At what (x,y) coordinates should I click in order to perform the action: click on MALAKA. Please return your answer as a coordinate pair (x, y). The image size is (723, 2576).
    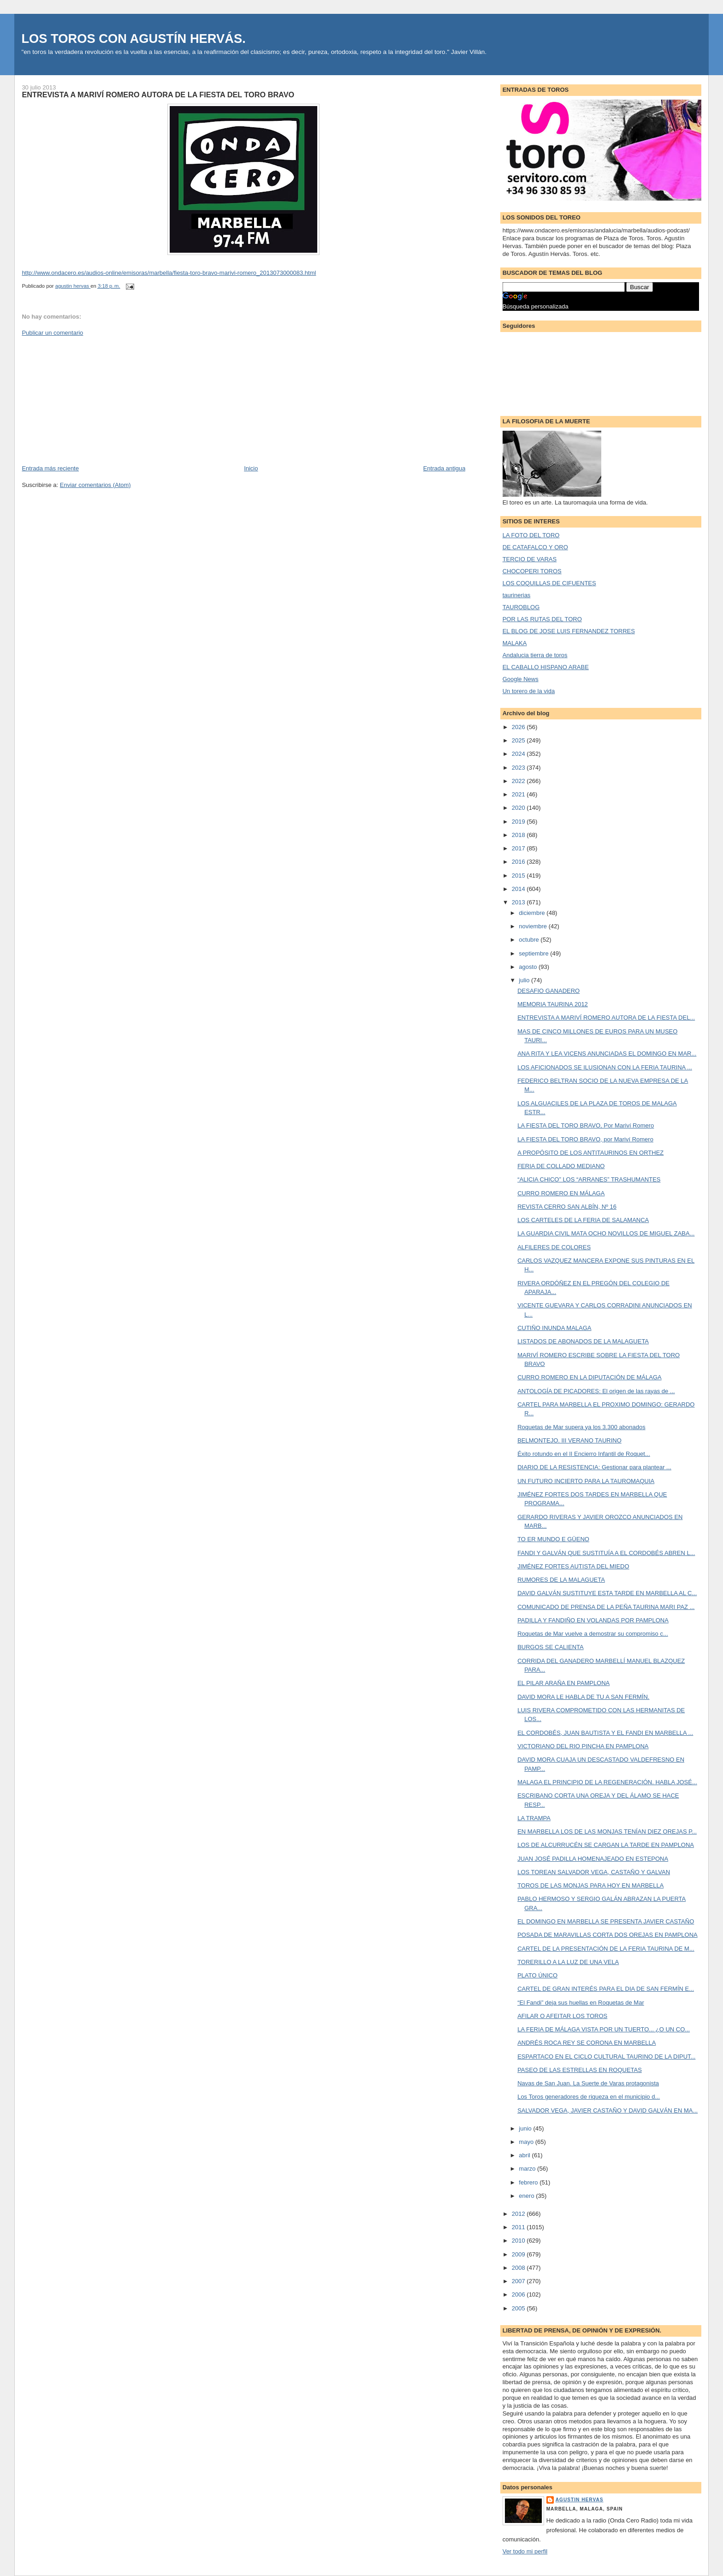
    Looking at the image, I should click on (515, 643).